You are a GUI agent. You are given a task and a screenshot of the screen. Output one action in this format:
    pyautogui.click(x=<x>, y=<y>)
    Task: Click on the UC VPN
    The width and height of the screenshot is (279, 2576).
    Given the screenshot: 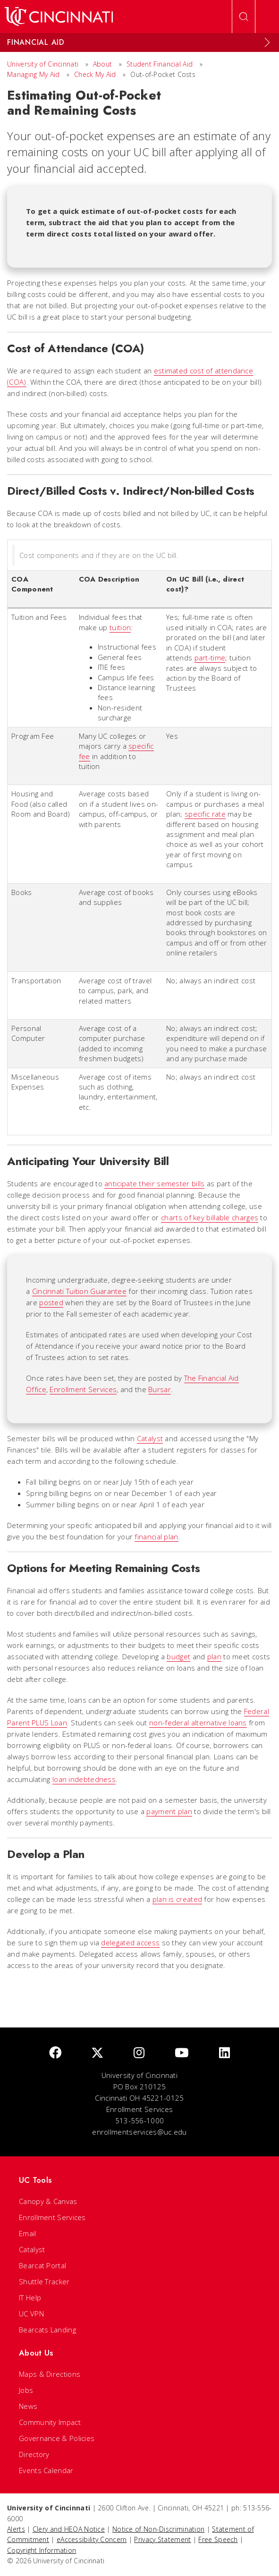 What is the action you would take?
    pyautogui.click(x=31, y=2313)
    